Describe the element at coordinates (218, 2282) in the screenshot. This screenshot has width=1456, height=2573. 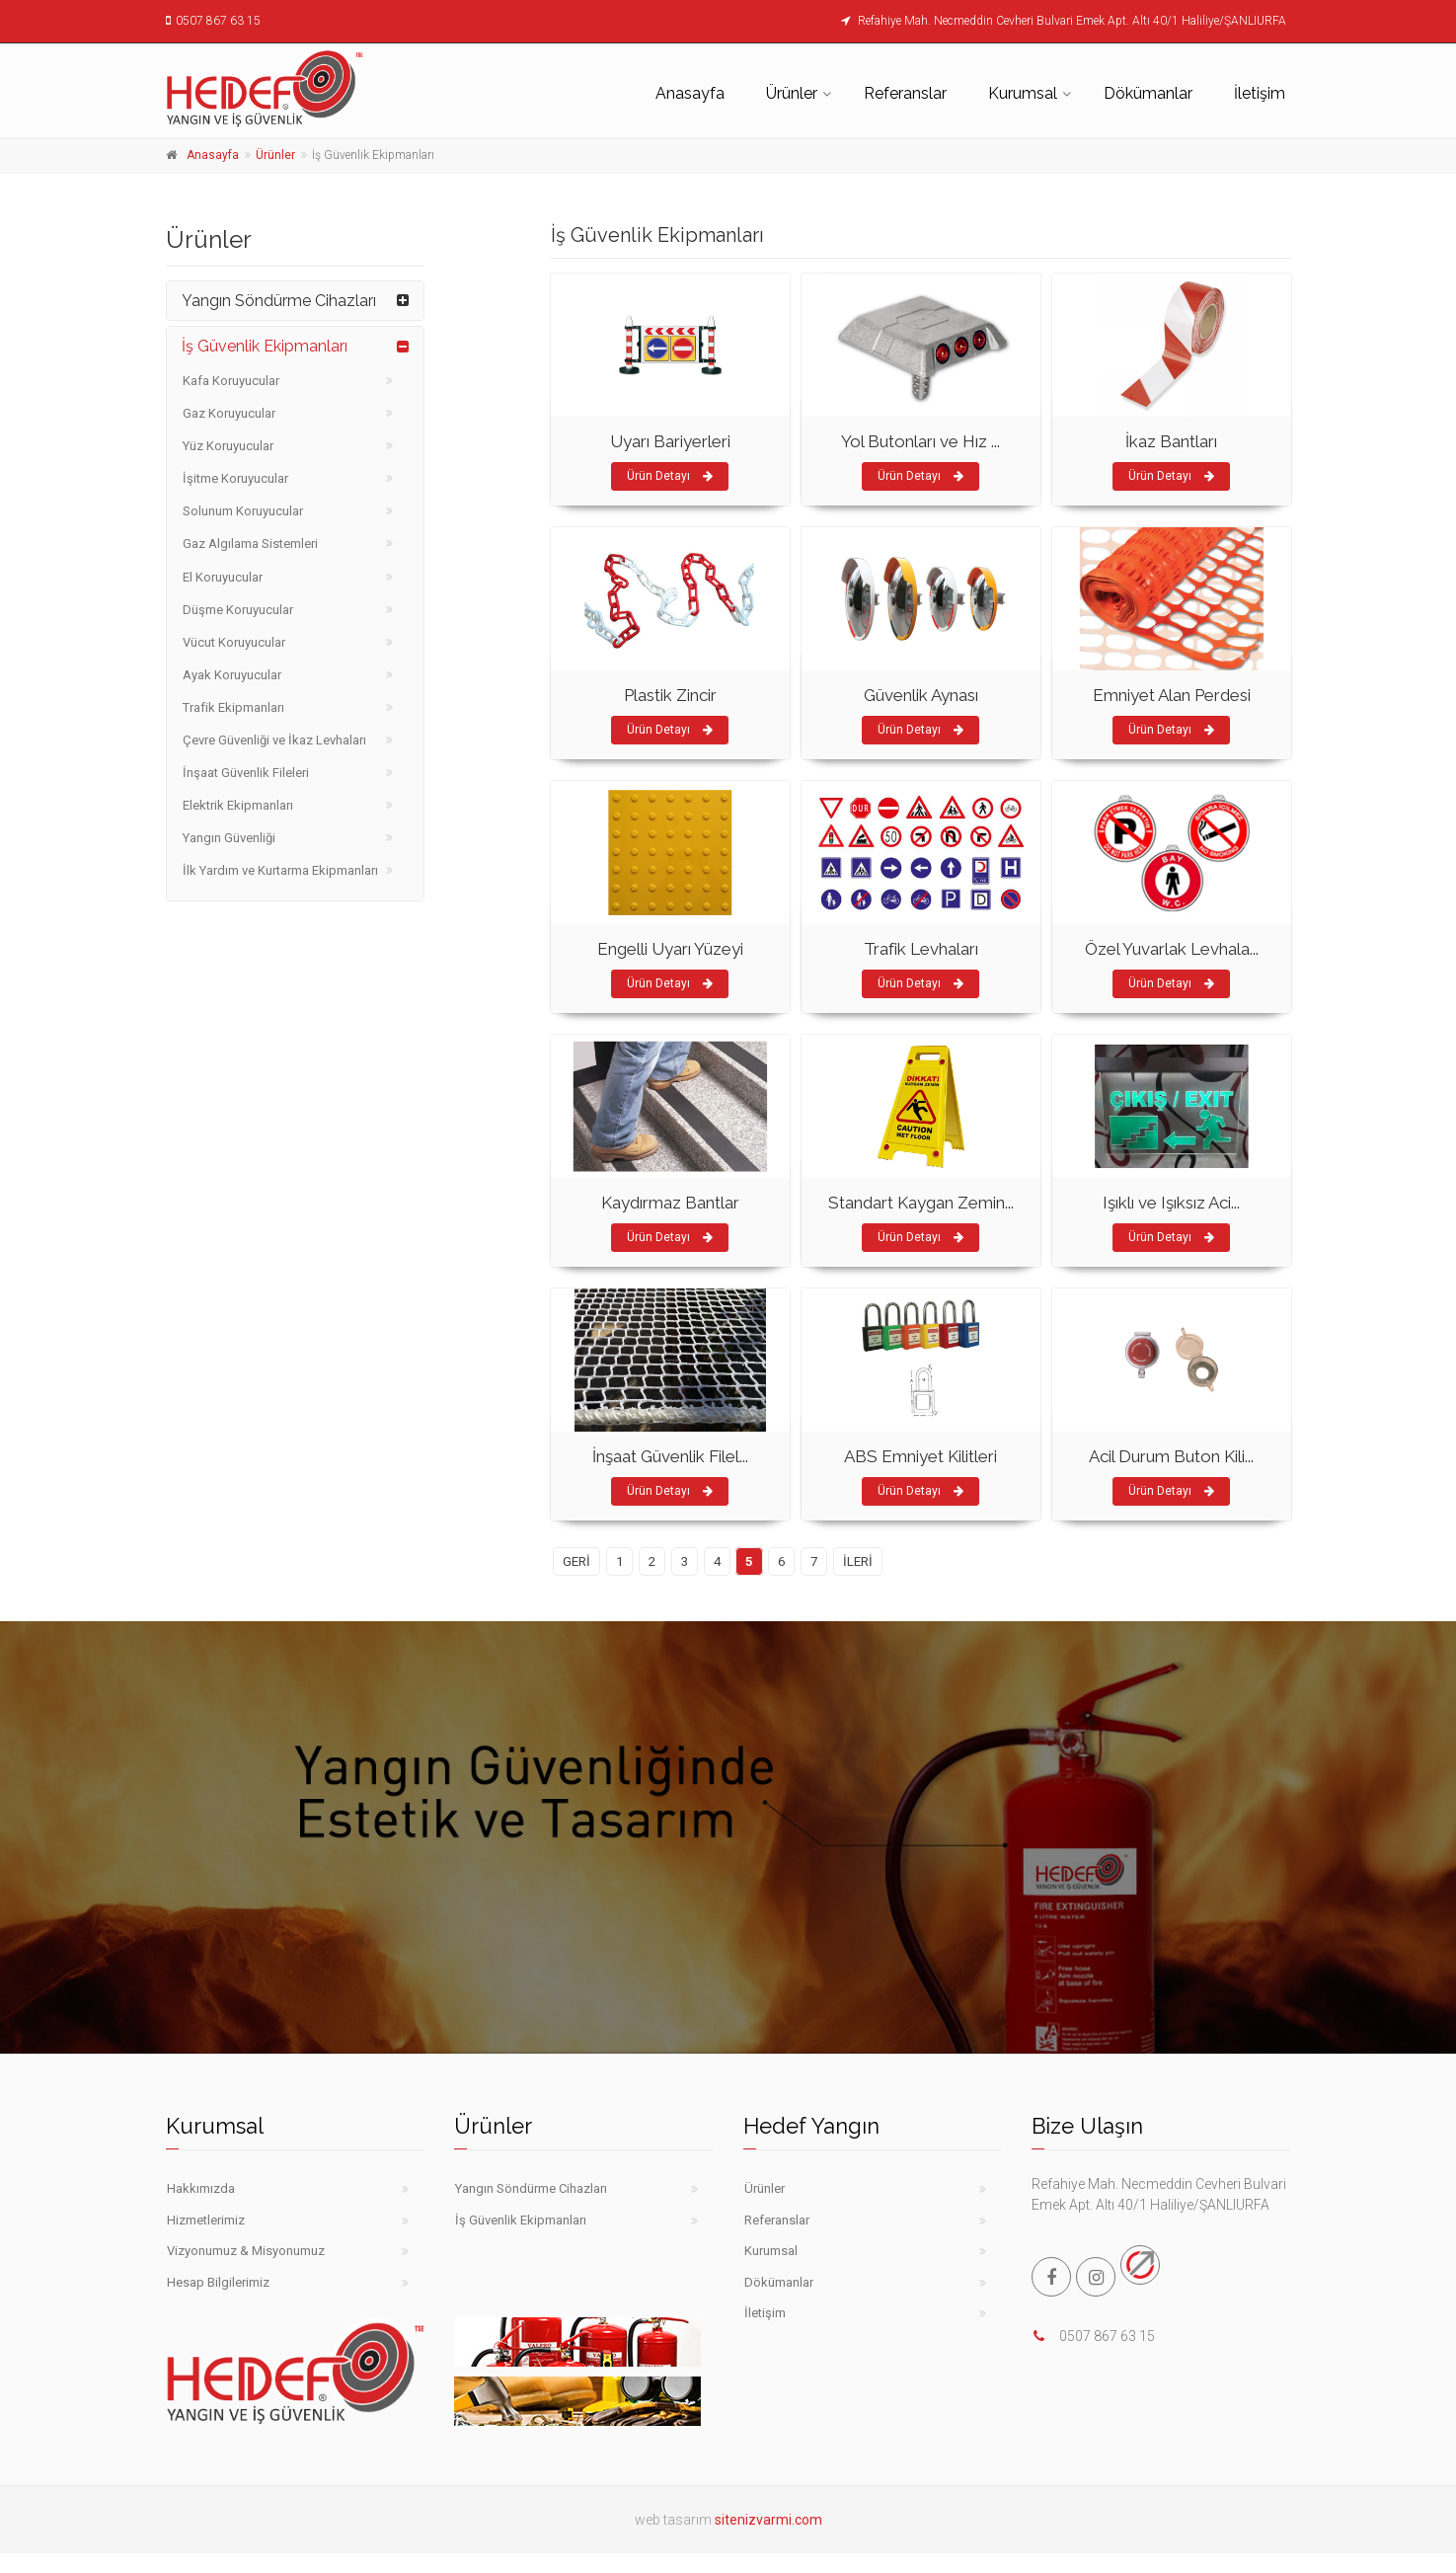
I see `Hesap Bilgilerimiz` at that location.